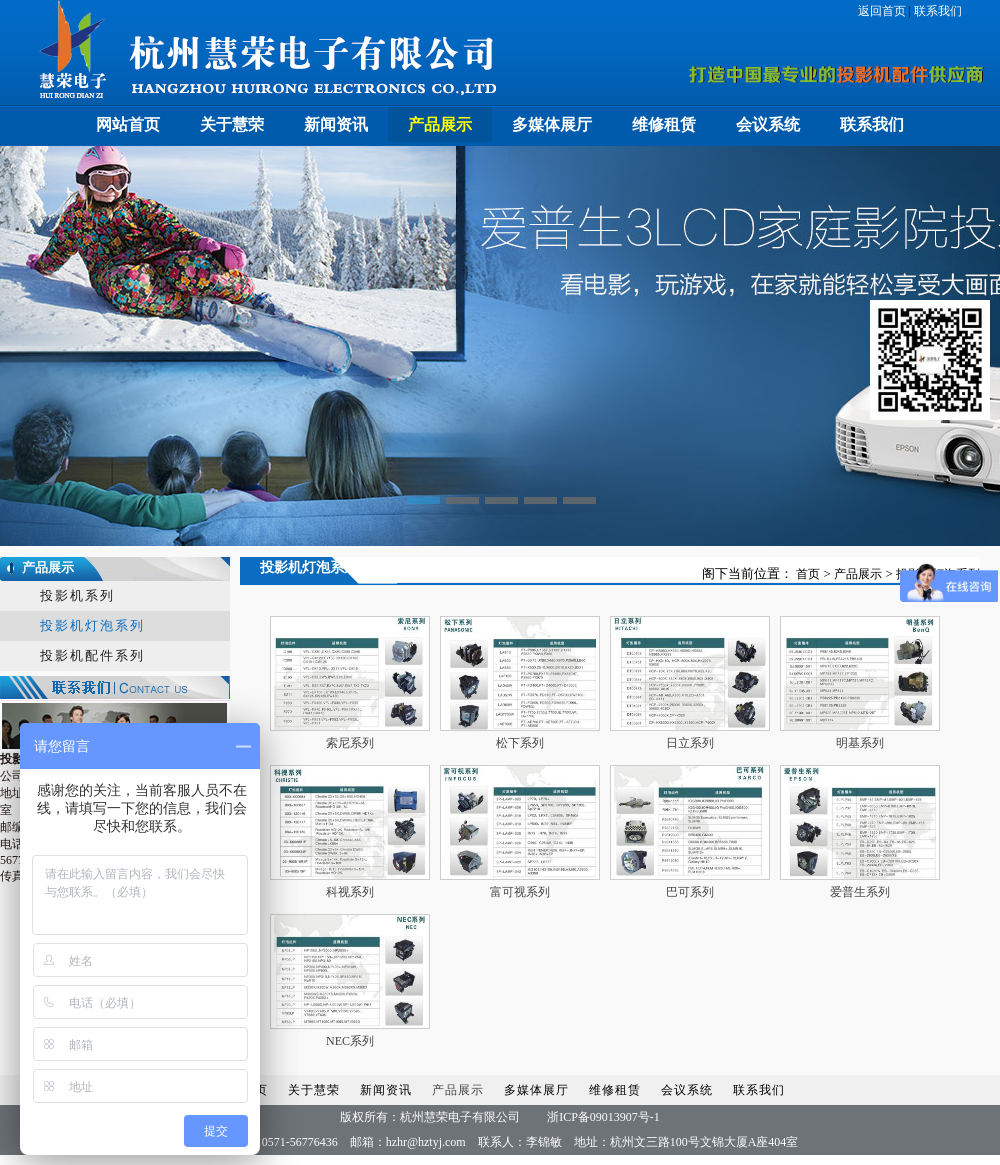 This screenshot has width=1000, height=1165. What do you see at coordinates (128, 124) in the screenshot?
I see `网站首页` at bounding box center [128, 124].